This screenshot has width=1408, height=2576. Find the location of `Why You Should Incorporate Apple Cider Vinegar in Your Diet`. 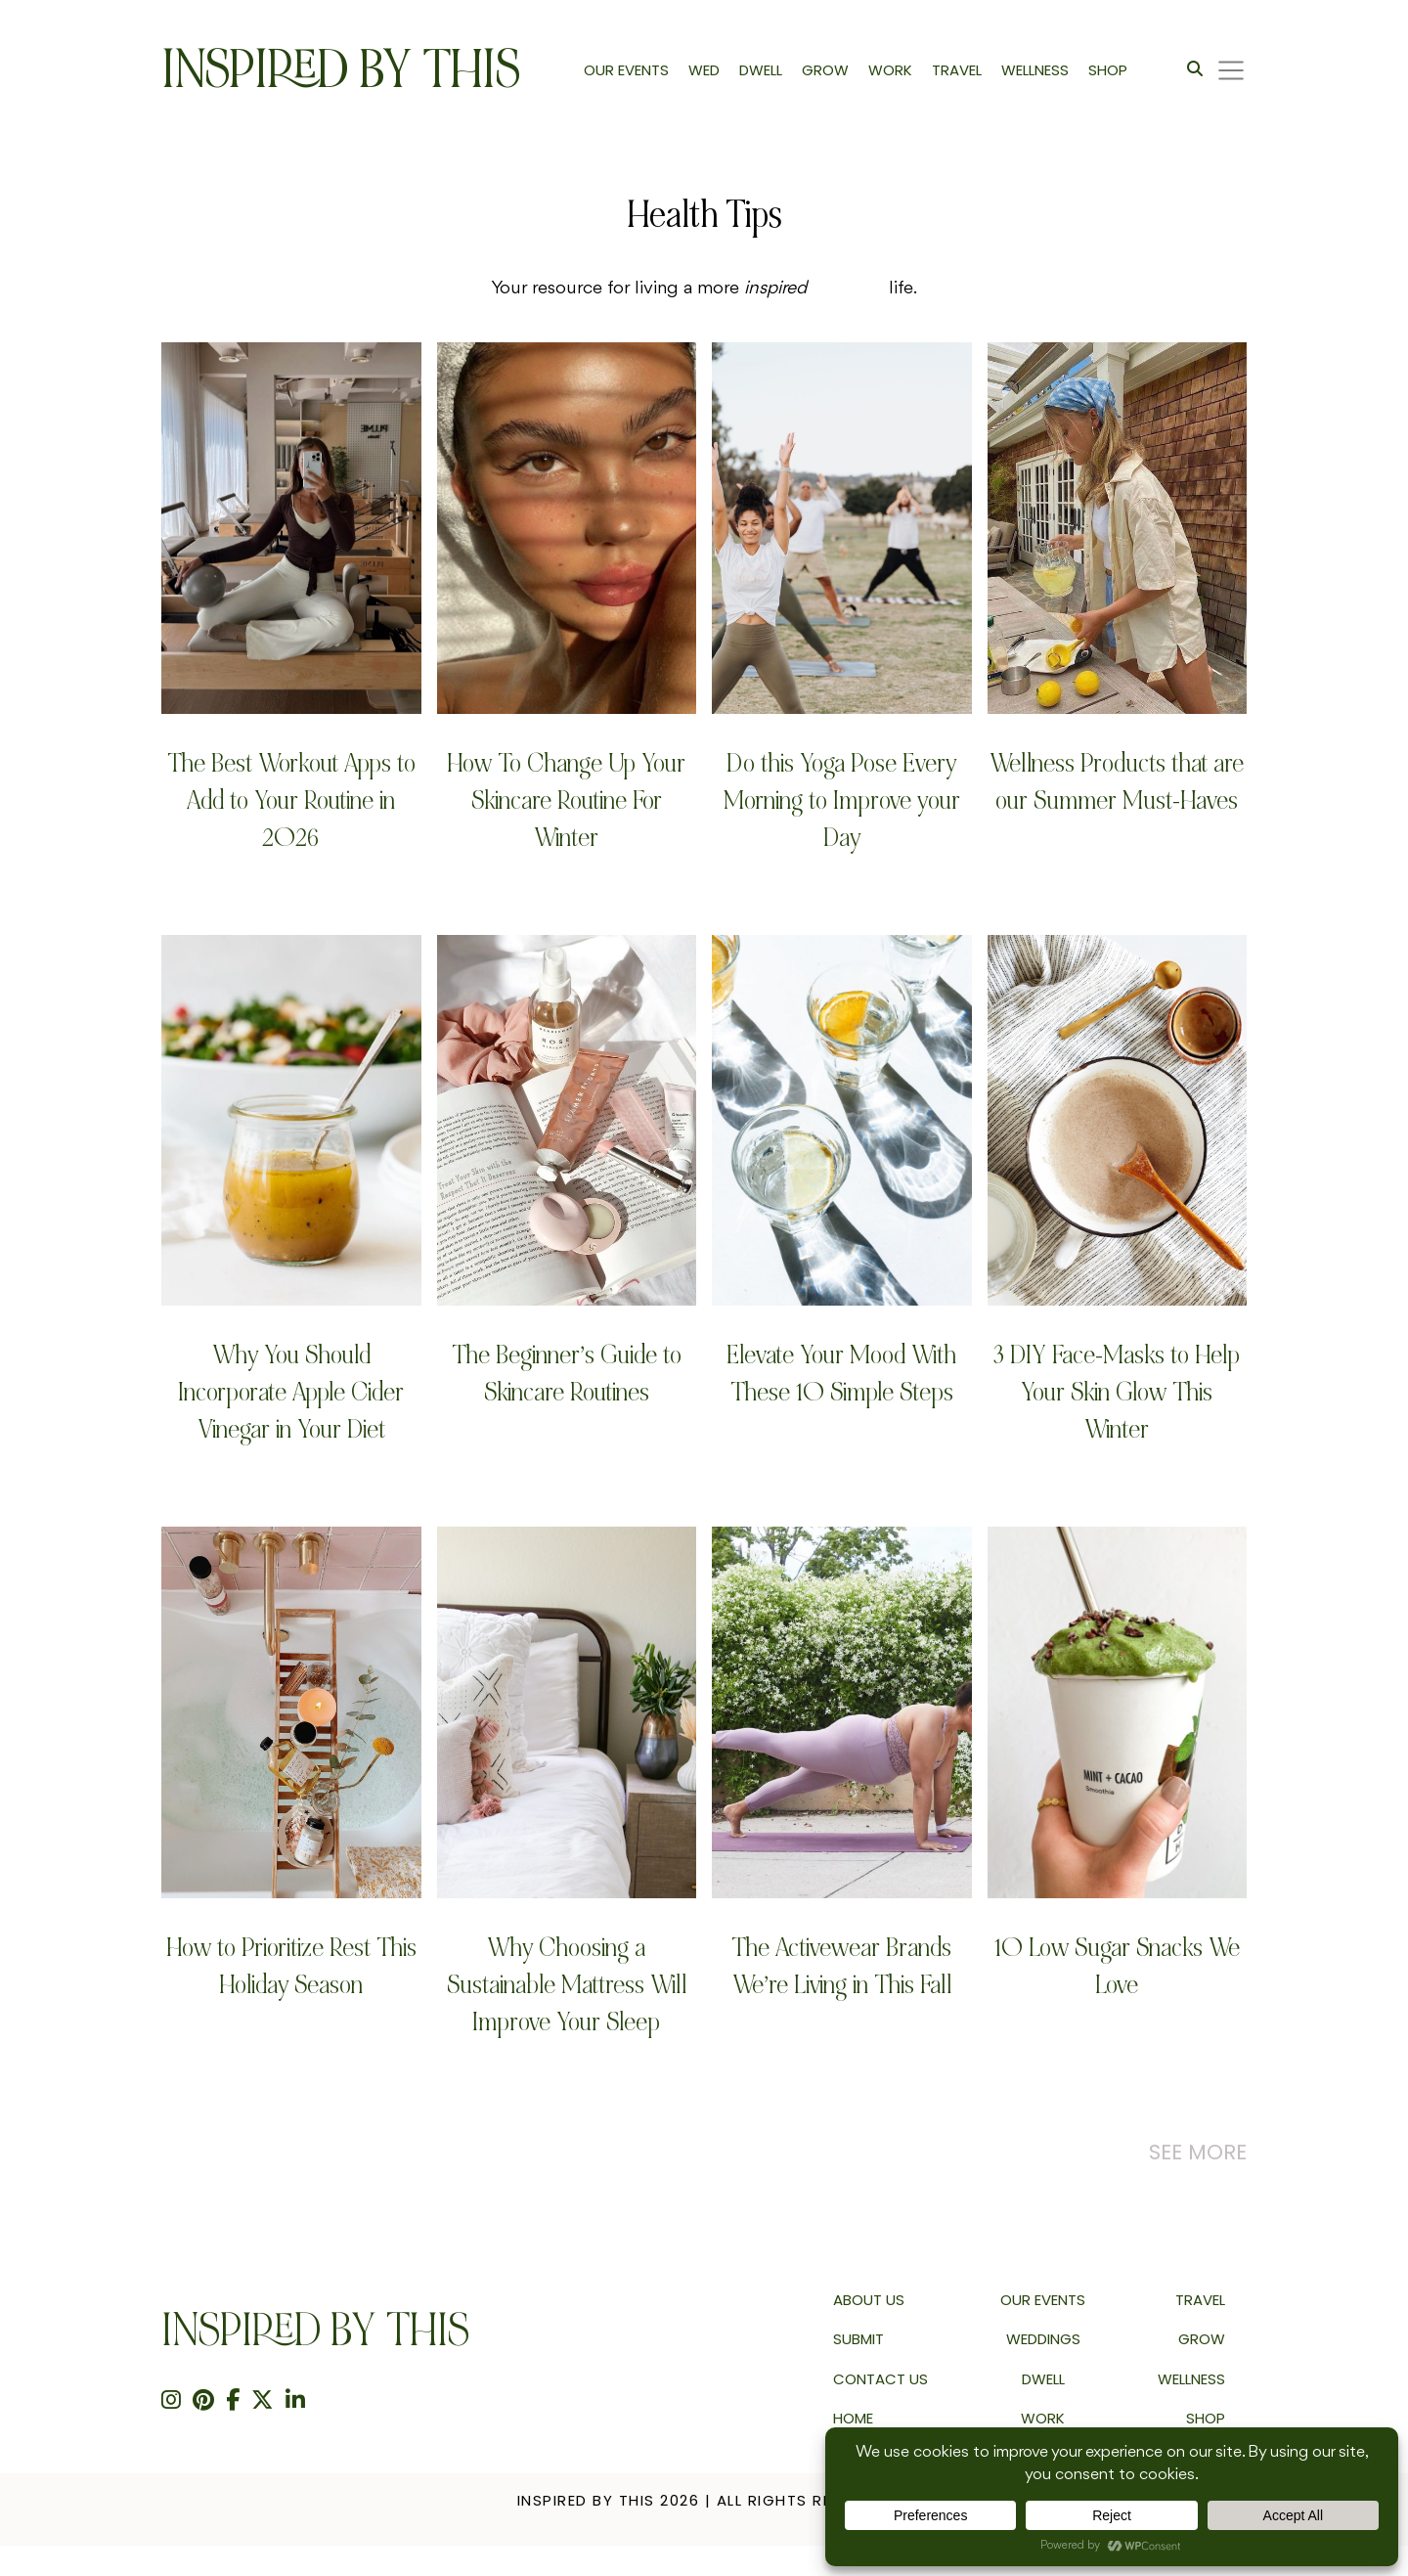

Why You Should Incorporate Apple Cider Vinegar in Your Diet is located at coordinates (291, 1392).